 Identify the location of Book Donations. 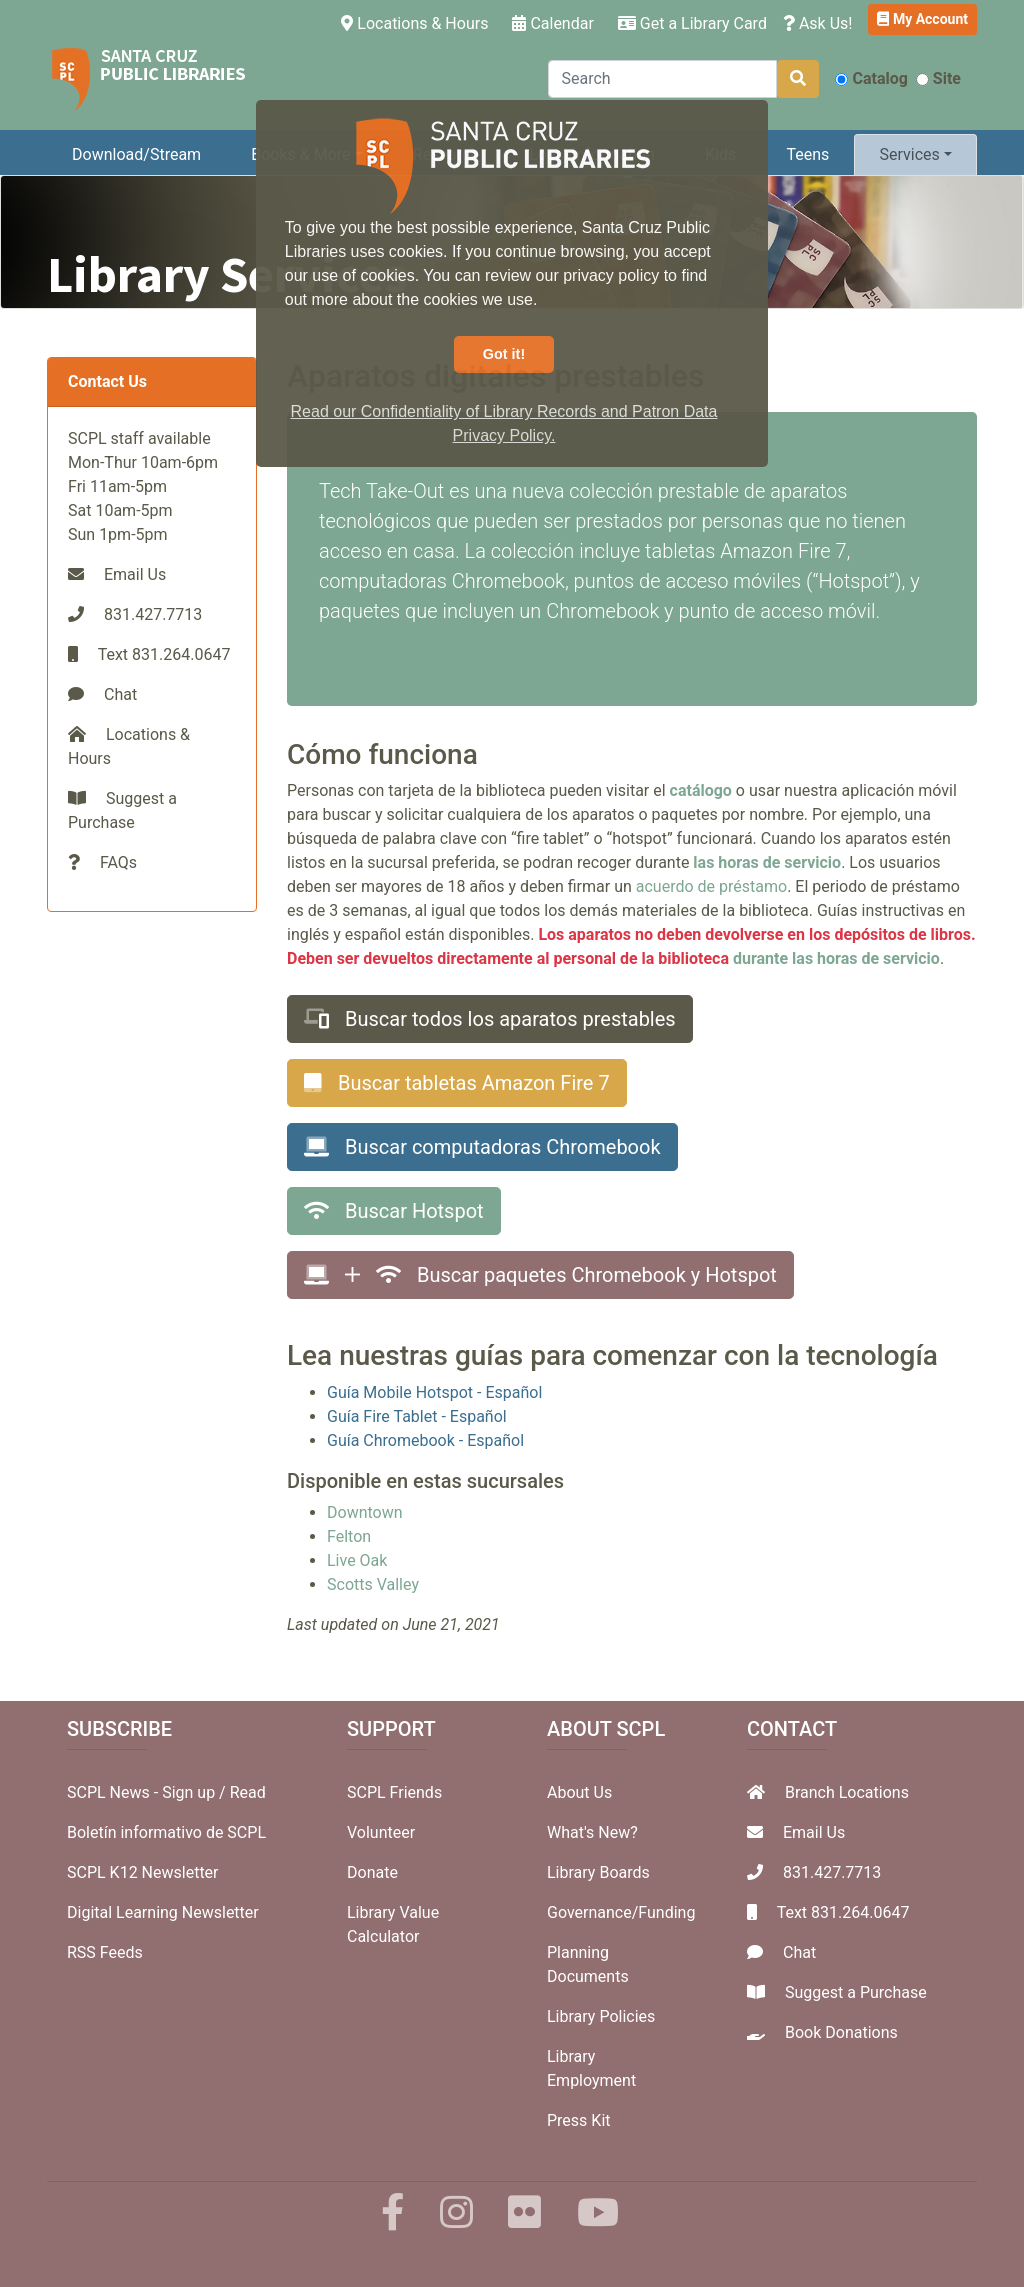
(841, 2032).